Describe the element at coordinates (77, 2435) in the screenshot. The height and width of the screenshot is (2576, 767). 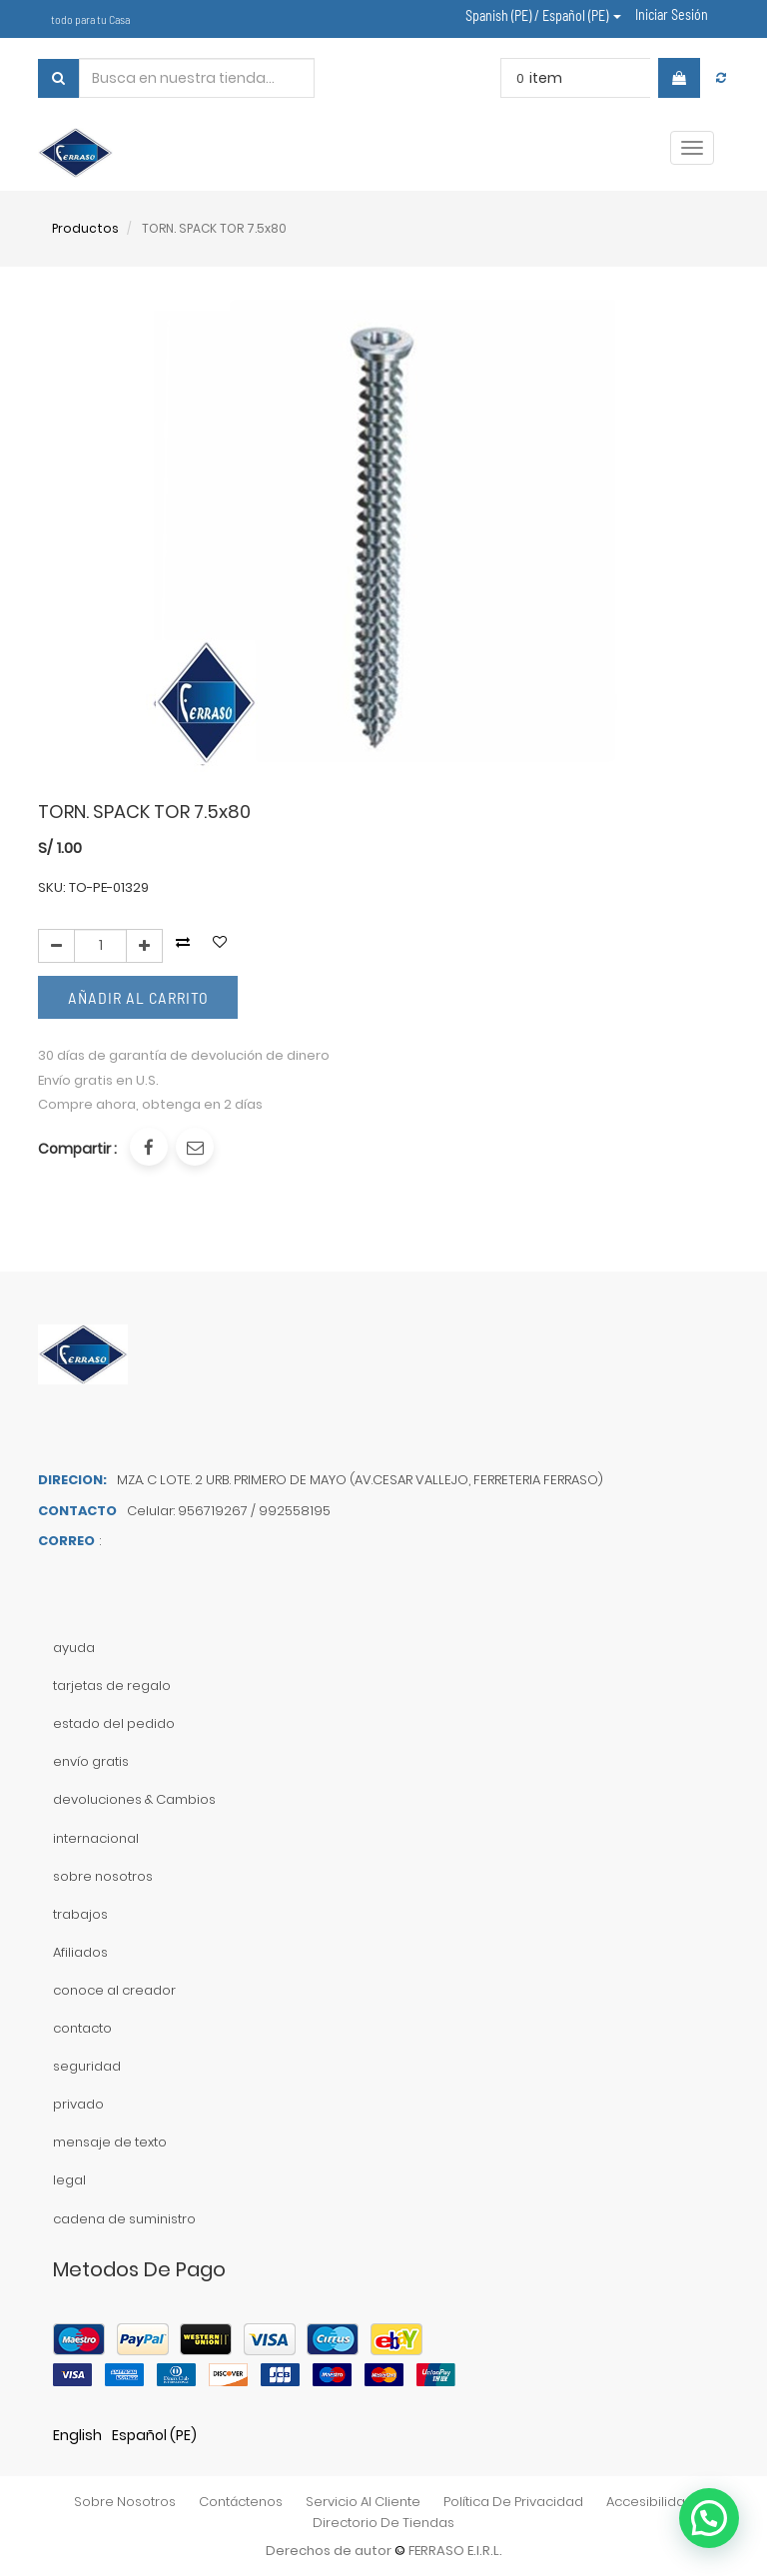
I see `English` at that location.